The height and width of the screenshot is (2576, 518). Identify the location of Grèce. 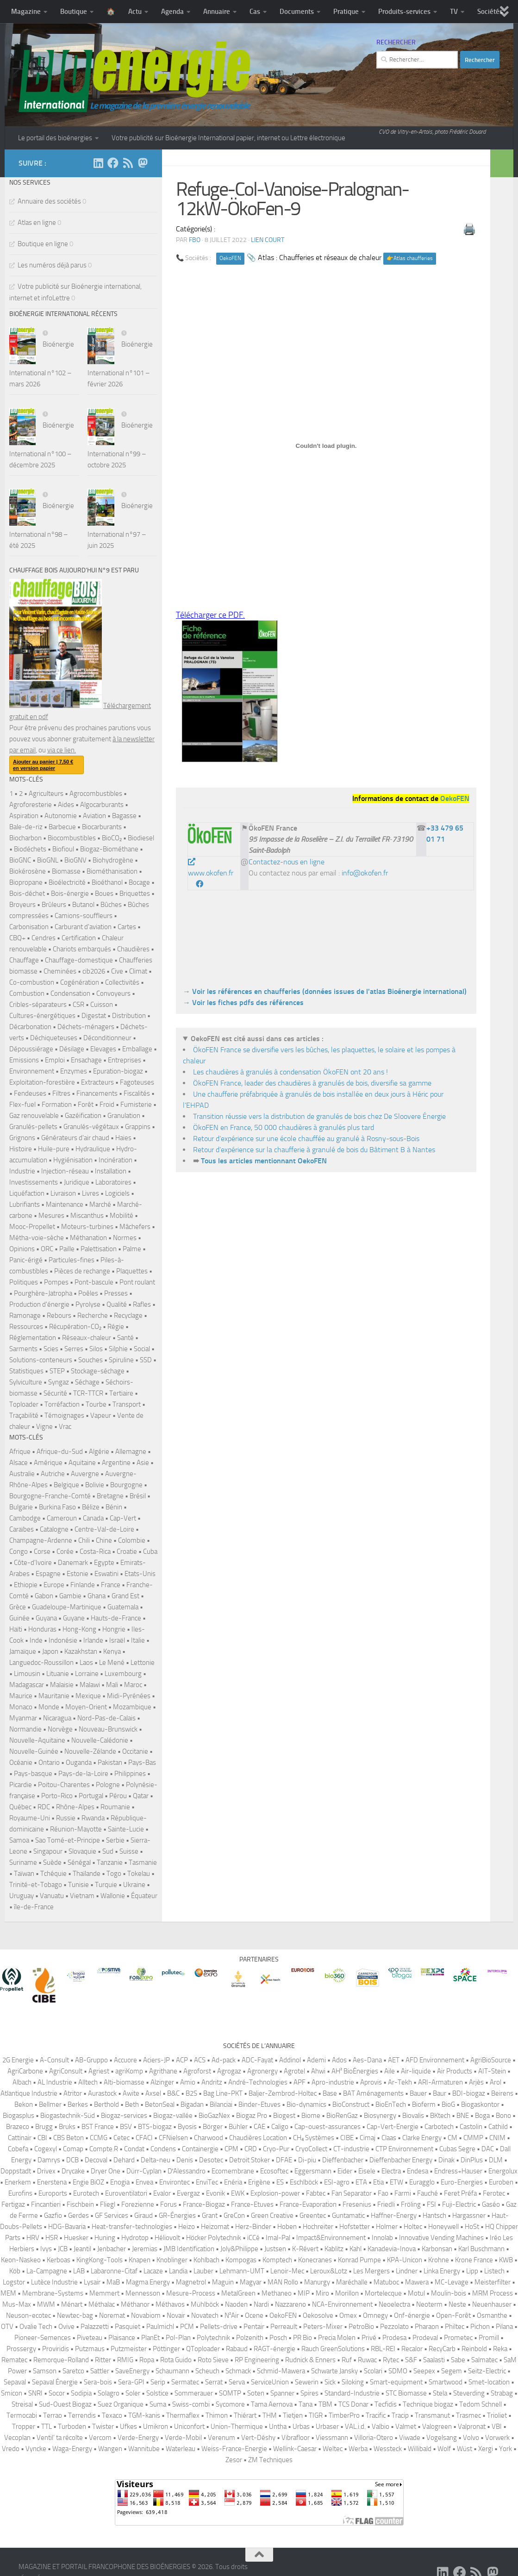
(17, 1607).